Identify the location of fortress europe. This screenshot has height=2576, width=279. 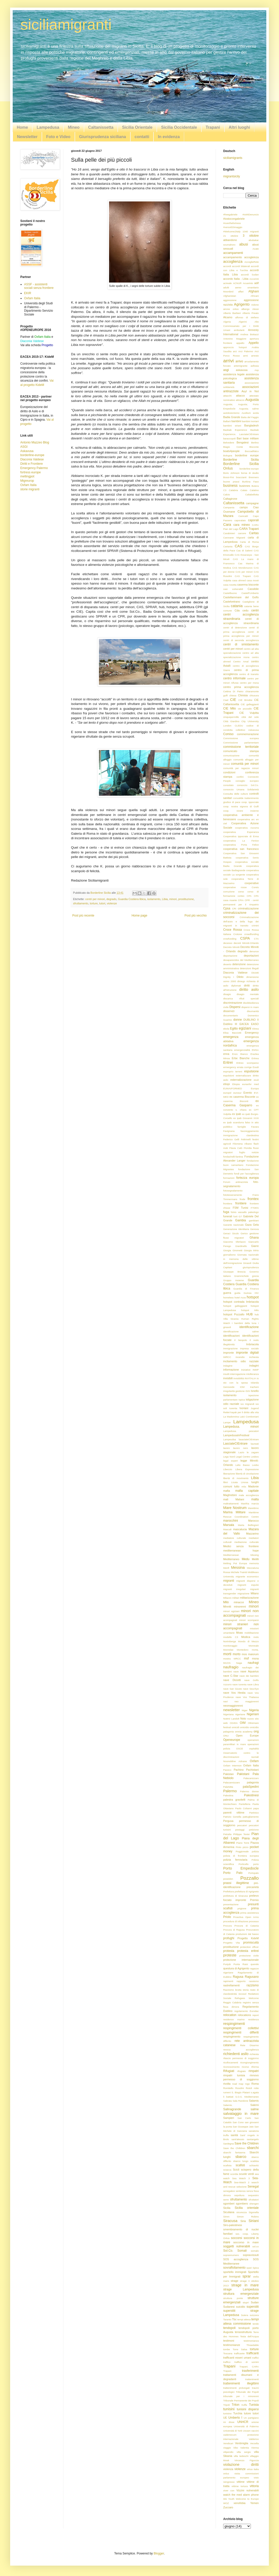
(30, 472).